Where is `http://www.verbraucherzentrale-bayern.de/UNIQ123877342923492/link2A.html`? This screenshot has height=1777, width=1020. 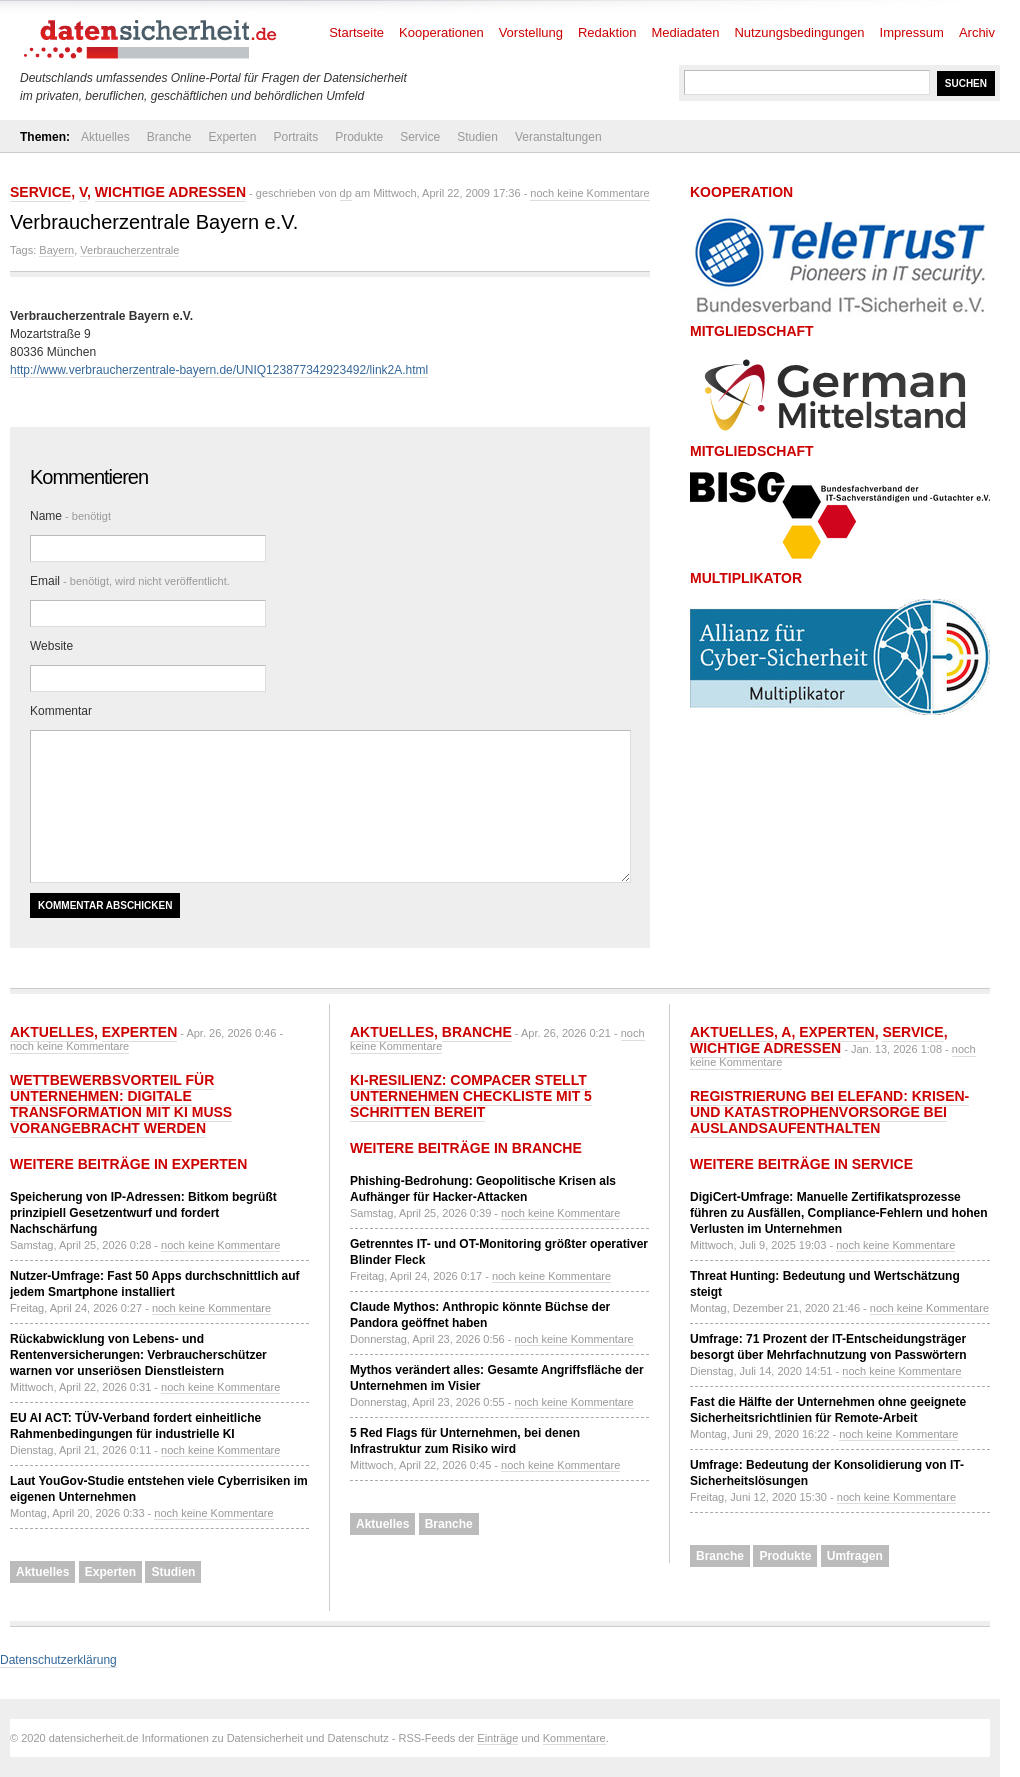 http://www.verbraucherzentrale-bayern.de/UNIQ123877342923492/link2A.html is located at coordinates (219, 370).